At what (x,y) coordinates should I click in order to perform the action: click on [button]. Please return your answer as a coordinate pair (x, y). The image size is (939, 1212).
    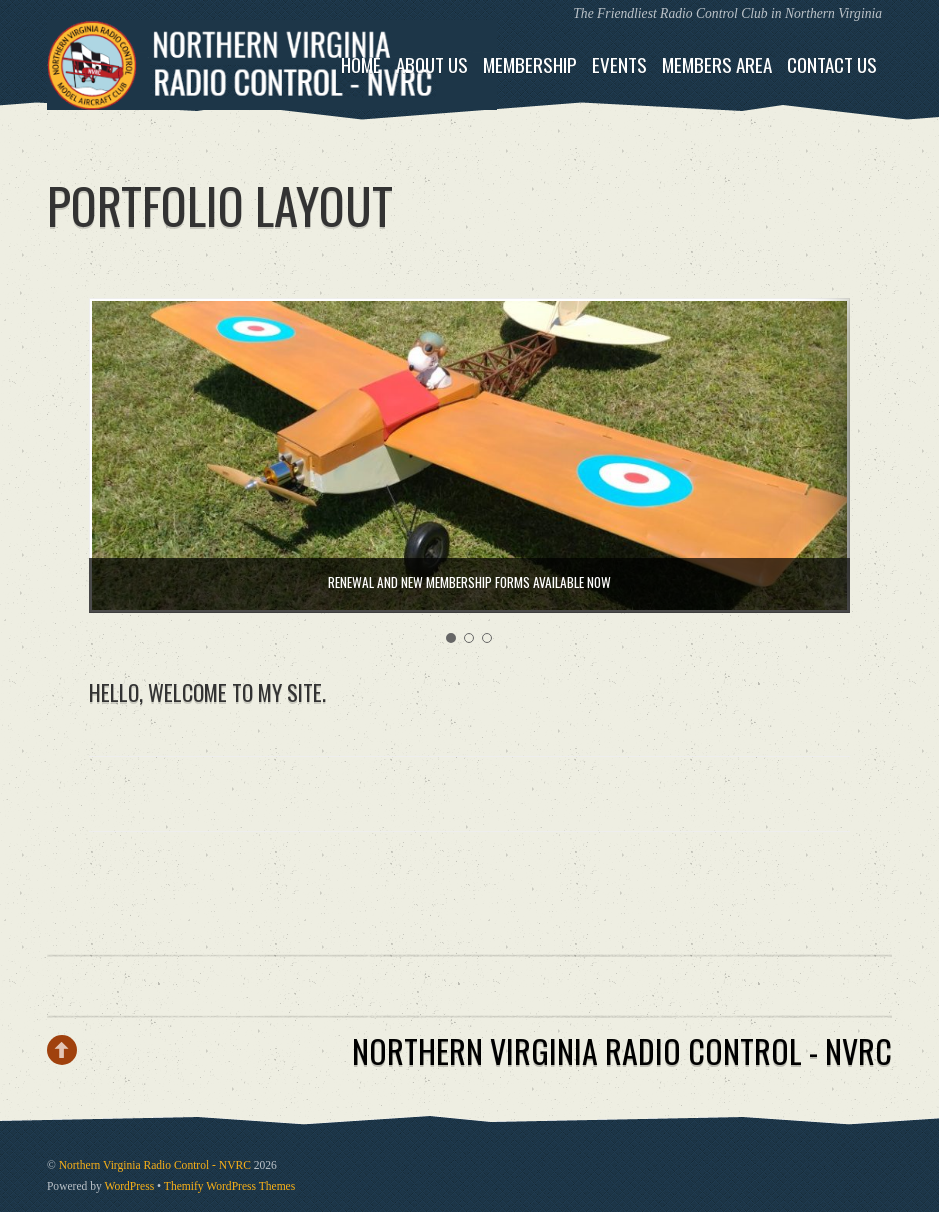
    Looking at the image, I should click on (451, 638).